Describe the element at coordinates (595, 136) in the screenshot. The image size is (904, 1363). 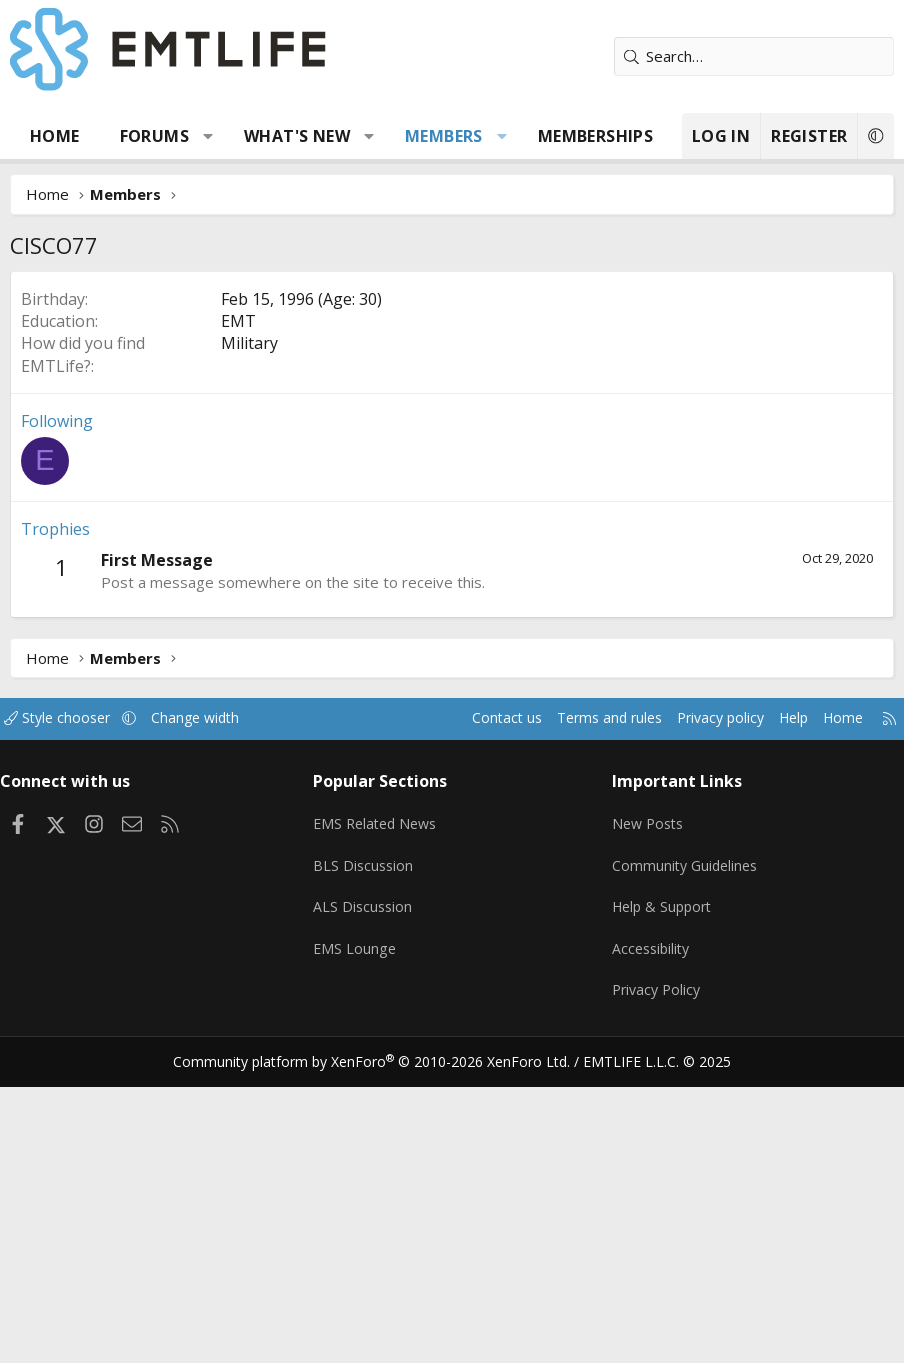
I see `Memberships` at that location.